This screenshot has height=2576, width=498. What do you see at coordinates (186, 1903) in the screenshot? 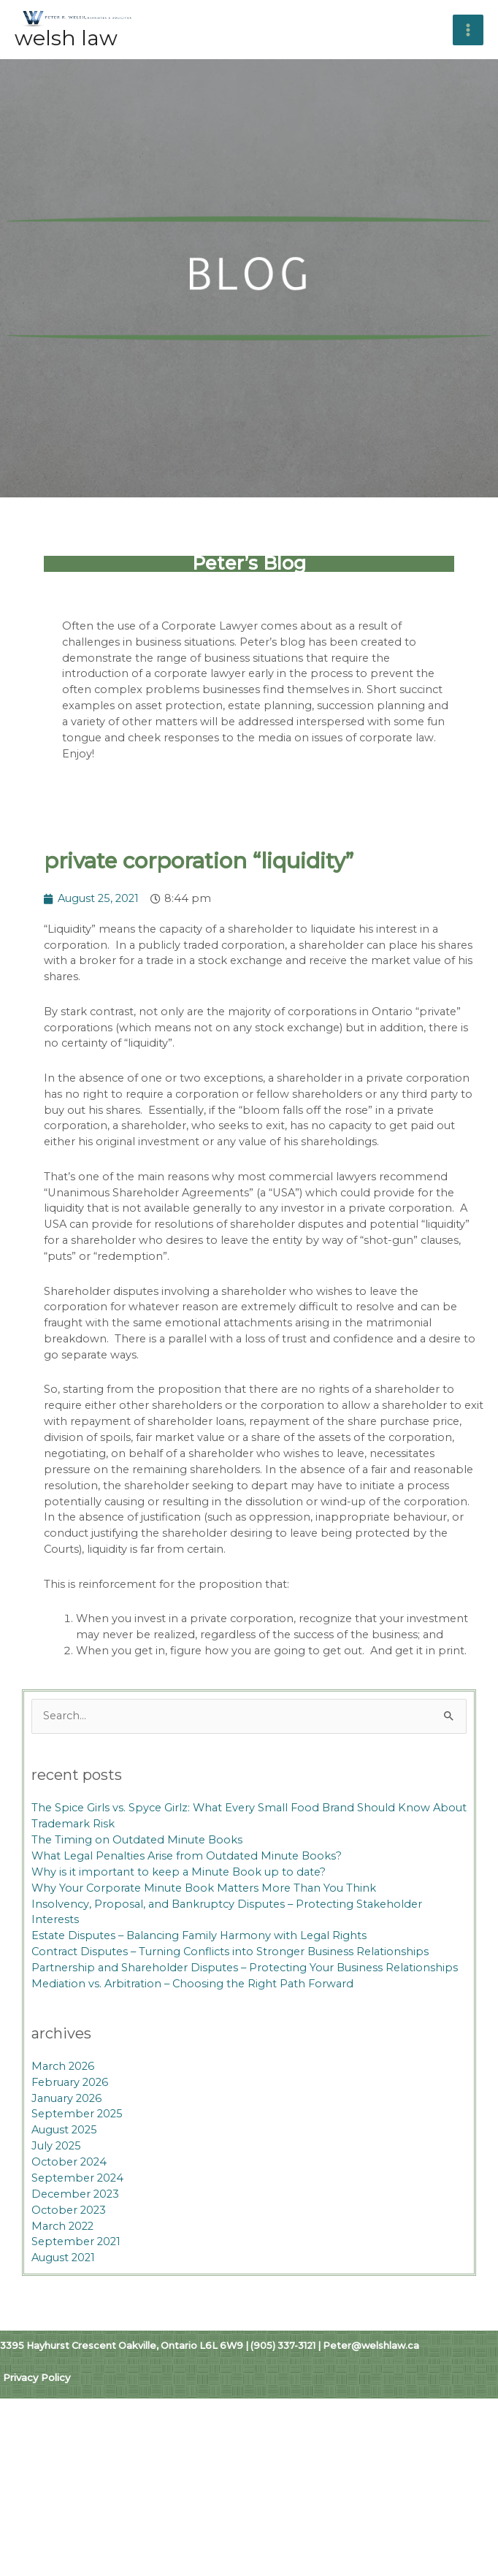
I see `What Legal Penalties Arise from Outdated Minute Books?` at bounding box center [186, 1903].